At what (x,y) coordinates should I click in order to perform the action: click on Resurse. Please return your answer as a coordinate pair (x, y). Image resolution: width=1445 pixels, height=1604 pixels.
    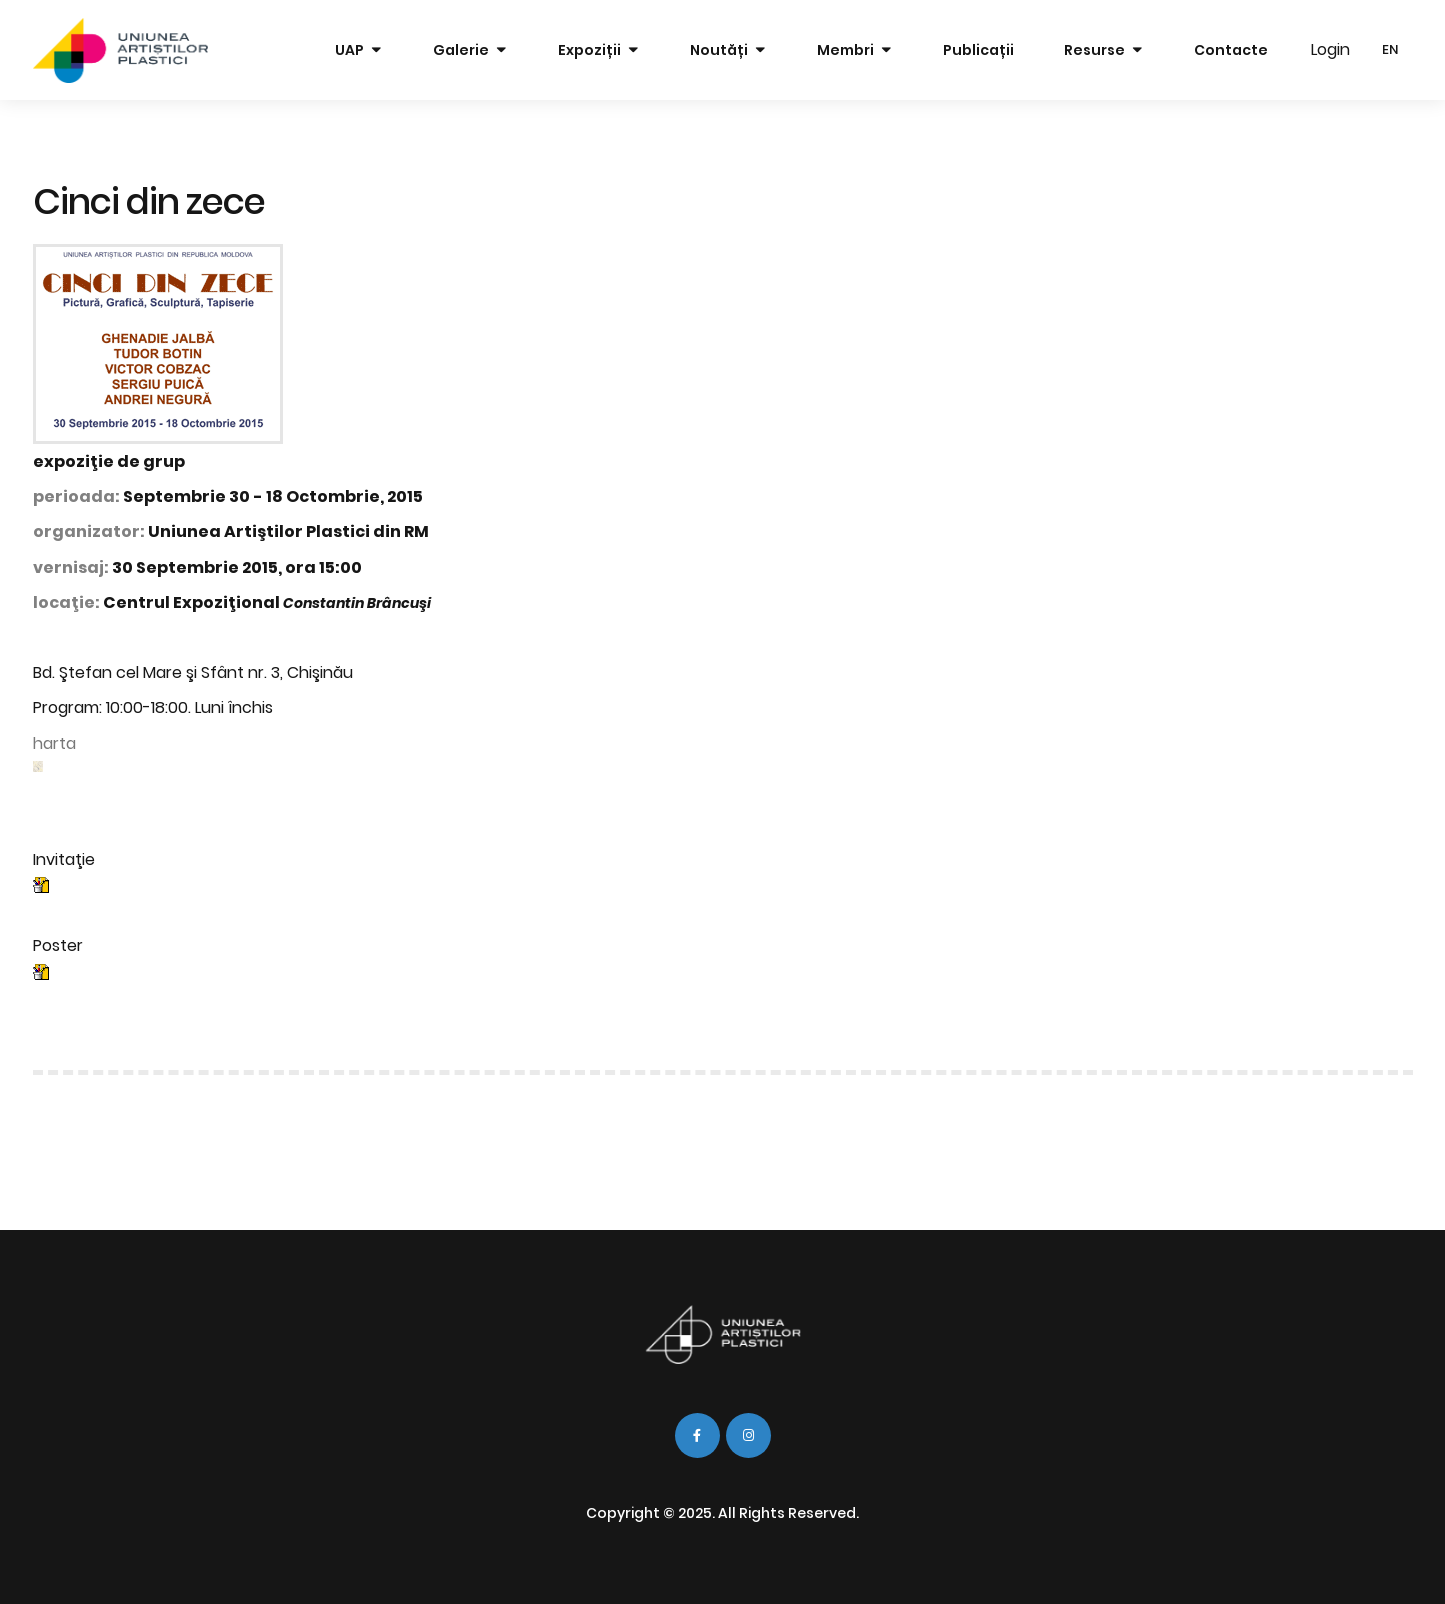
    Looking at the image, I should click on (1094, 50).